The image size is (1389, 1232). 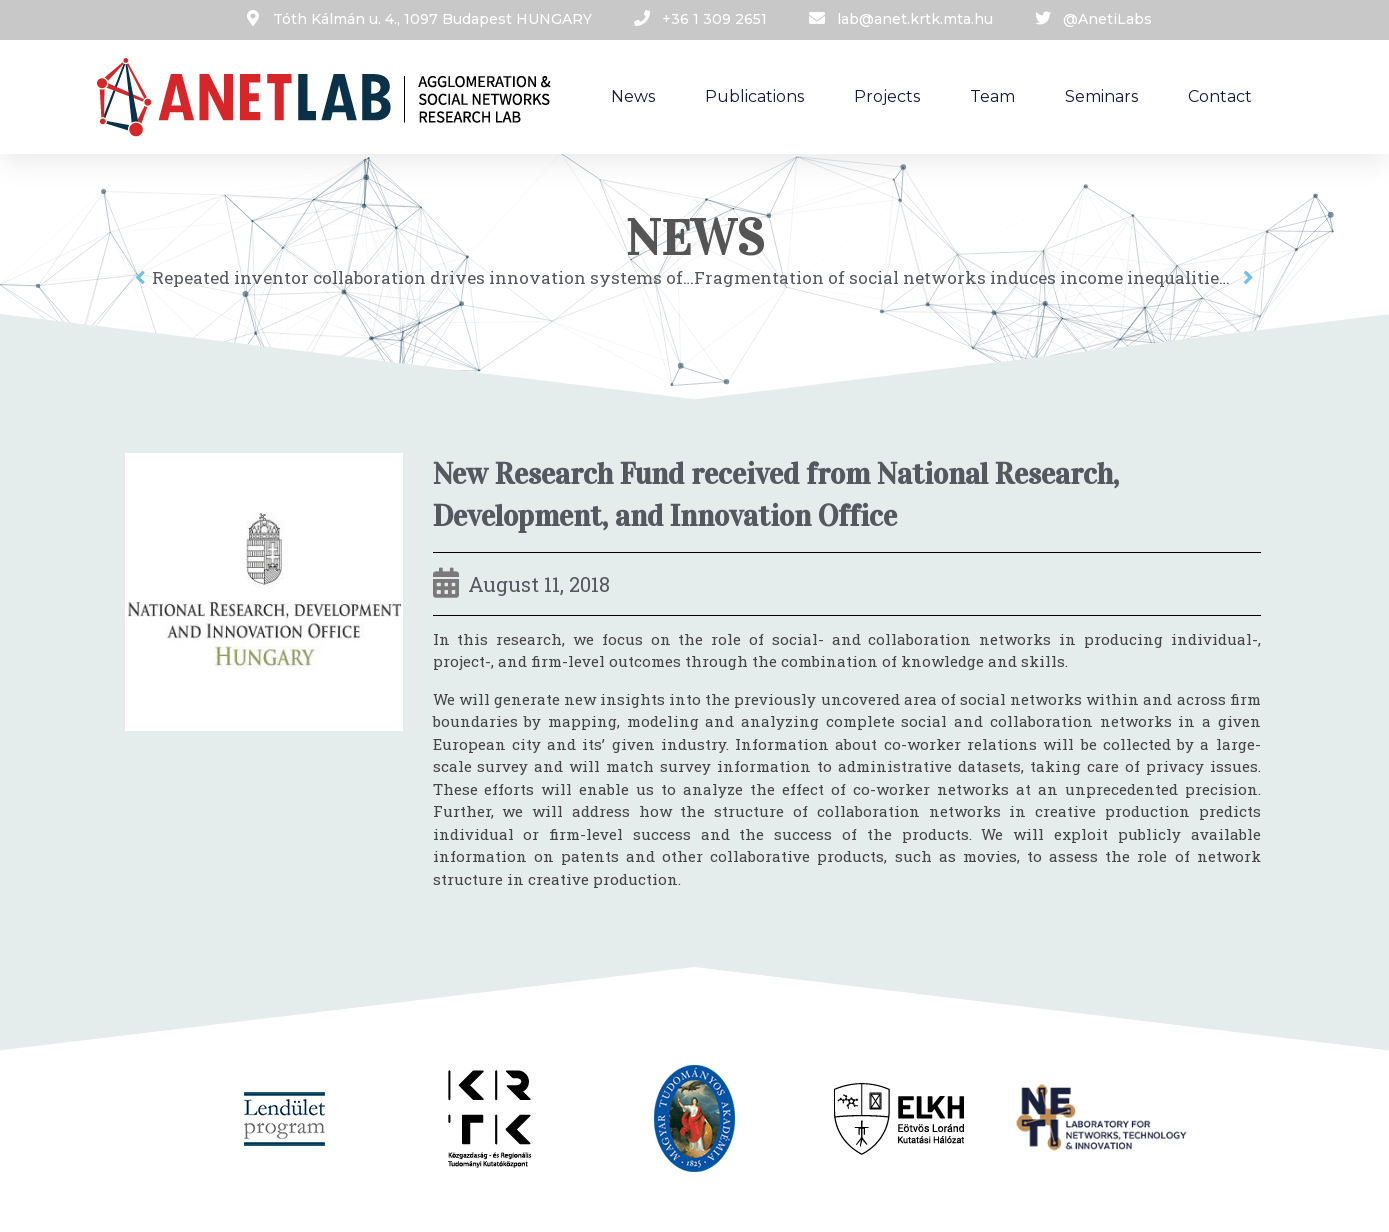 I want to click on Team, so click(x=992, y=96).